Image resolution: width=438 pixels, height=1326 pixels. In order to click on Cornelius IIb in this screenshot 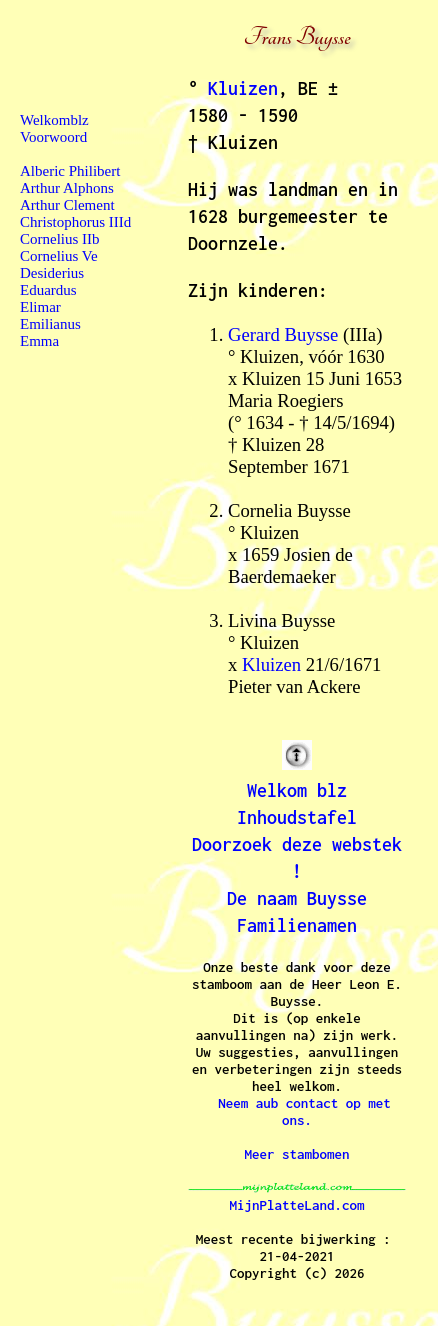, I will do `click(60, 239)`.